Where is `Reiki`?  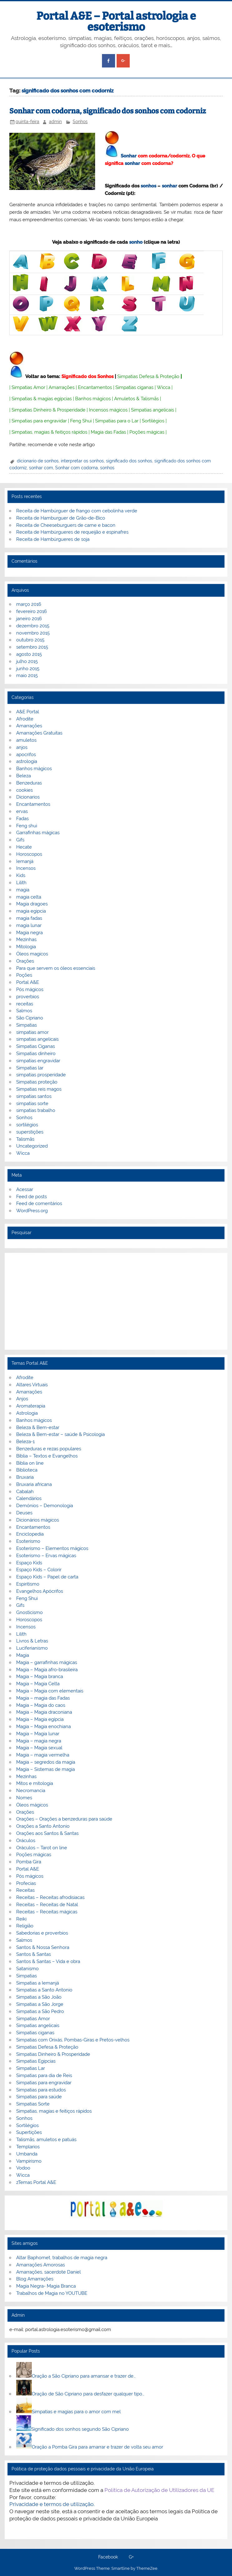 Reiki is located at coordinates (21, 1919).